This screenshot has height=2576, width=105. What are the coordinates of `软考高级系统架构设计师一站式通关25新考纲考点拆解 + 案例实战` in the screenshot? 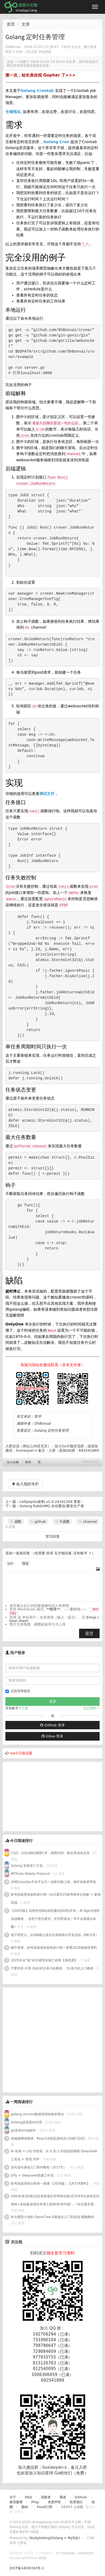 It's located at (56, 1899).